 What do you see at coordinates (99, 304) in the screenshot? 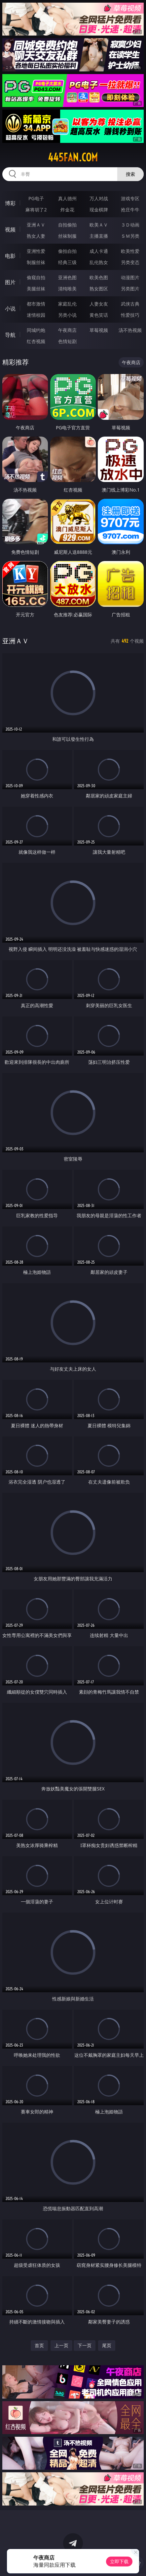
I see `人妻女友` at bounding box center [99, 304].